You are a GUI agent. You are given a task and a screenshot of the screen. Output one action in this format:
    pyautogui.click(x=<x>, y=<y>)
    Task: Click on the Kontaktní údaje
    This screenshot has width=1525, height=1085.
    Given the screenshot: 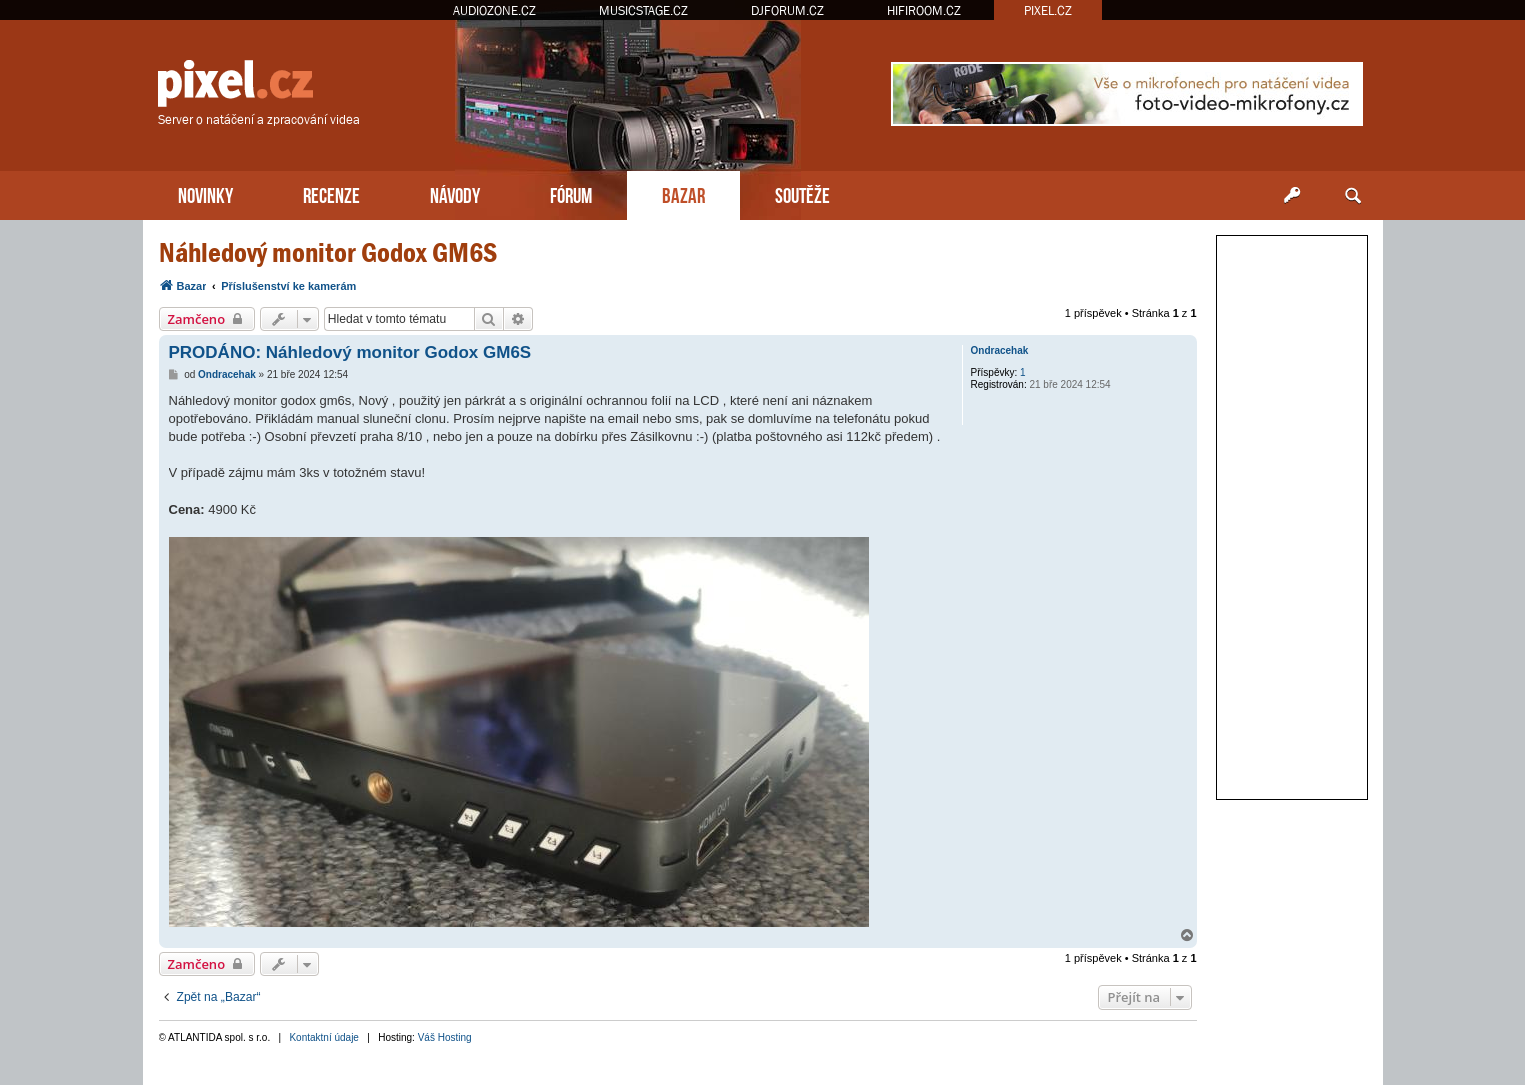 What is the action you would take?
    pyautogui.click(x=324, y=1037)
    